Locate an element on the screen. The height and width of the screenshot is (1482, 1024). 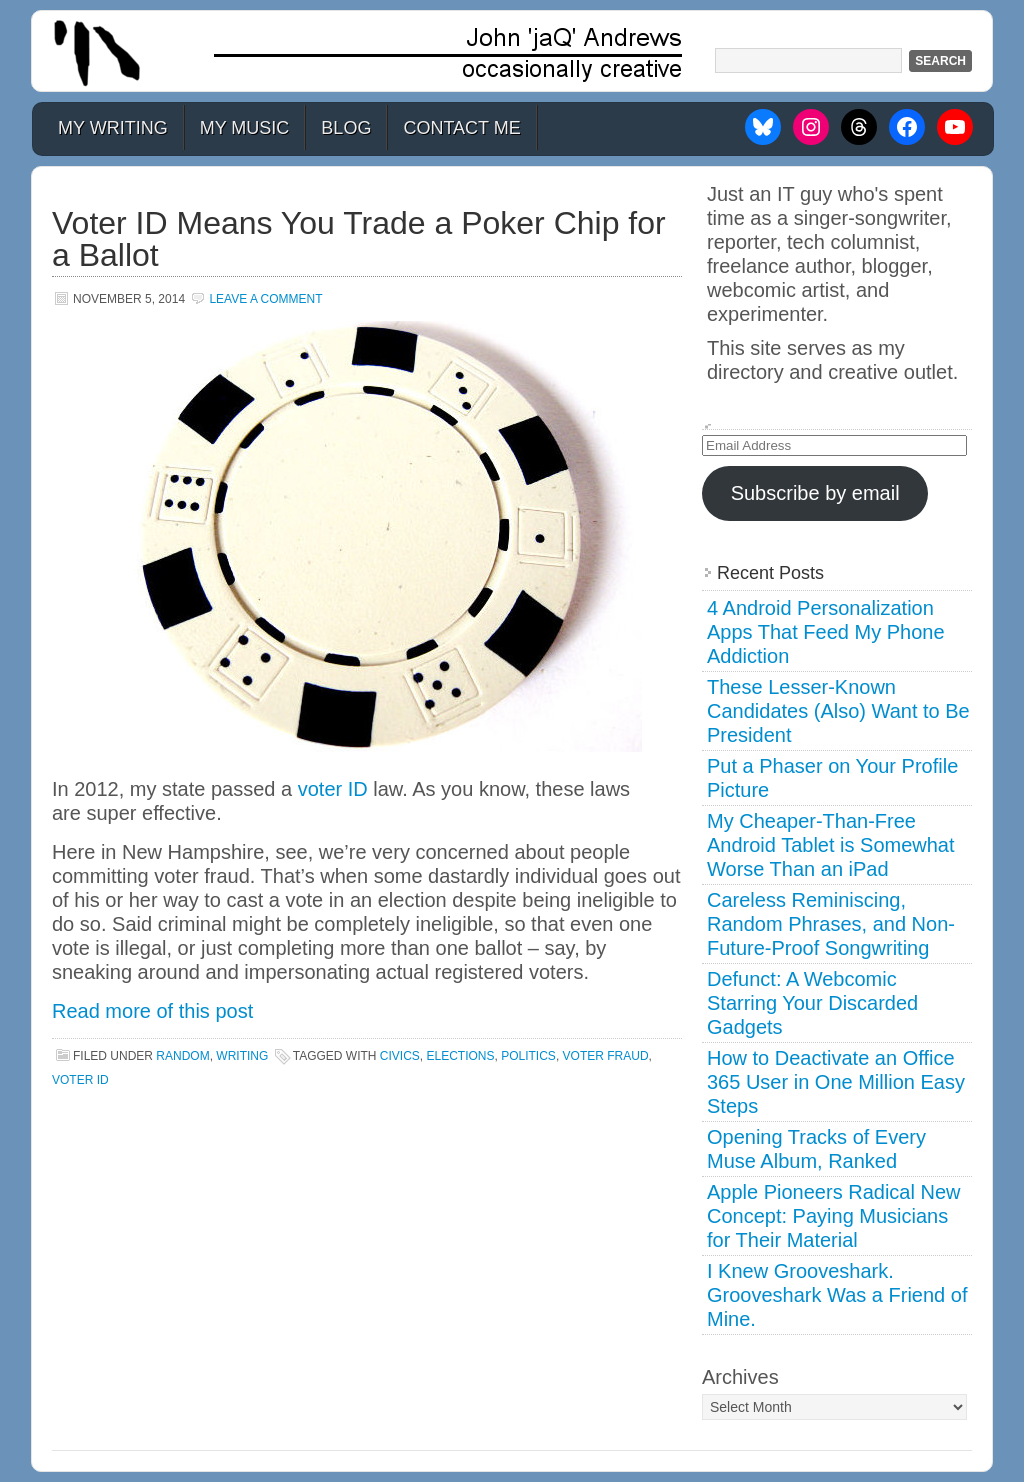
Archives is located at coordinates (740, 1377).